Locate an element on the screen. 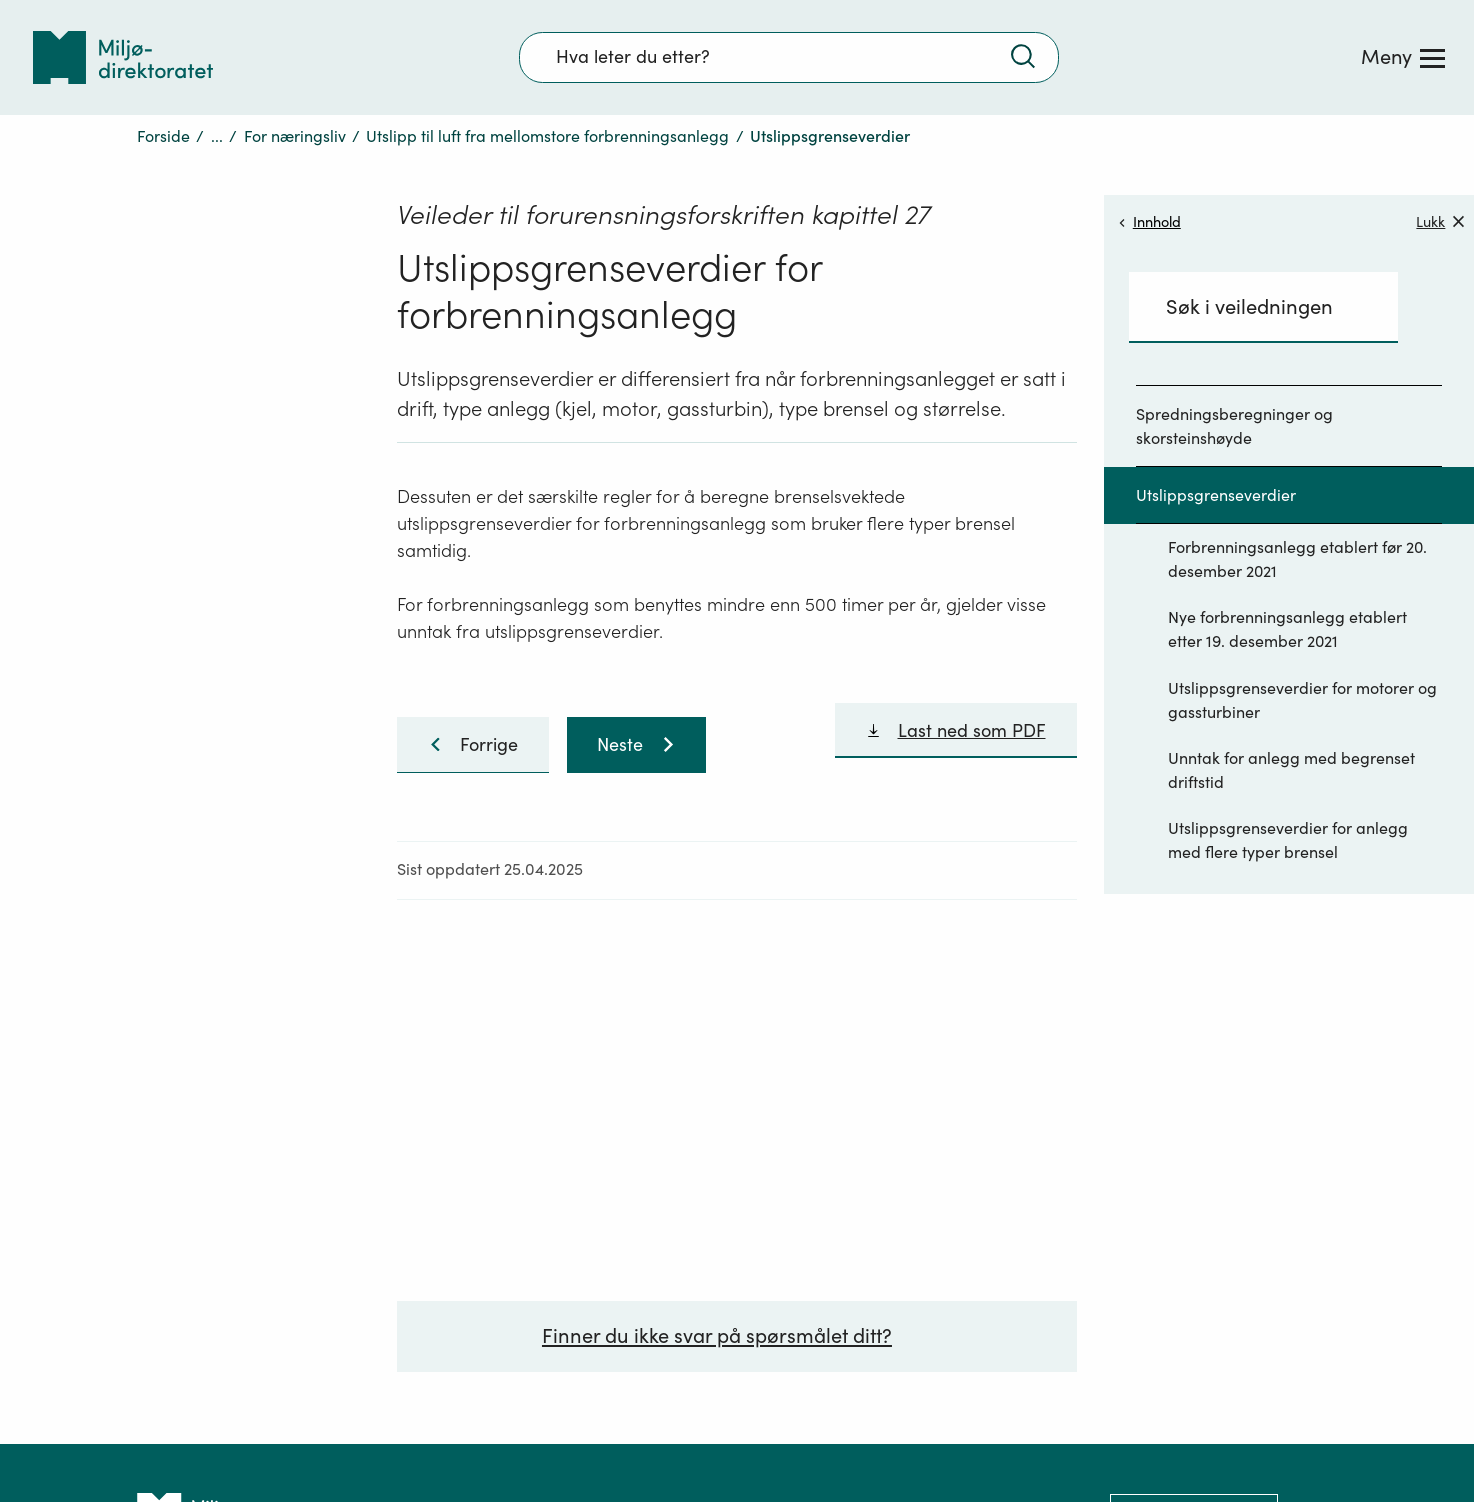 The height and width of the screenshot is (1502, 1474). Forbrenningsanlegg etablert før 20. desember 2021 is located at coordinates (1297, 559).